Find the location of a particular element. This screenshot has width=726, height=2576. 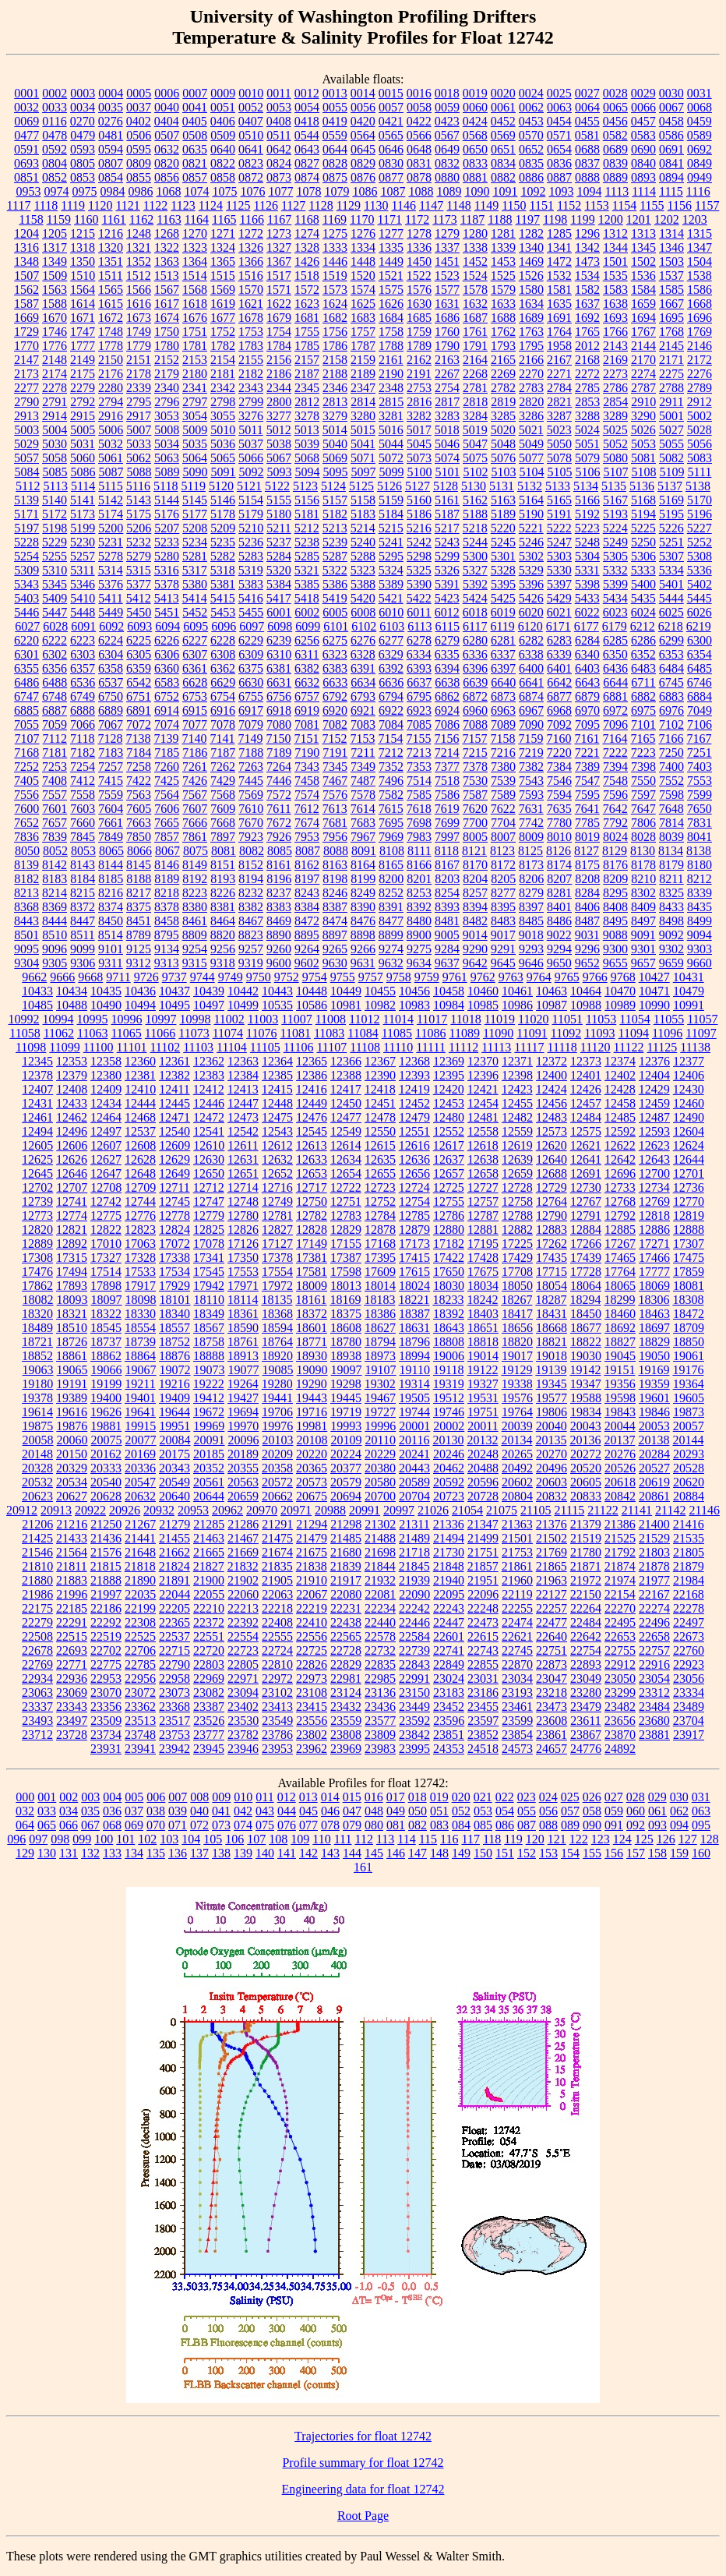

10994 is located at coordinates (57, 1019).